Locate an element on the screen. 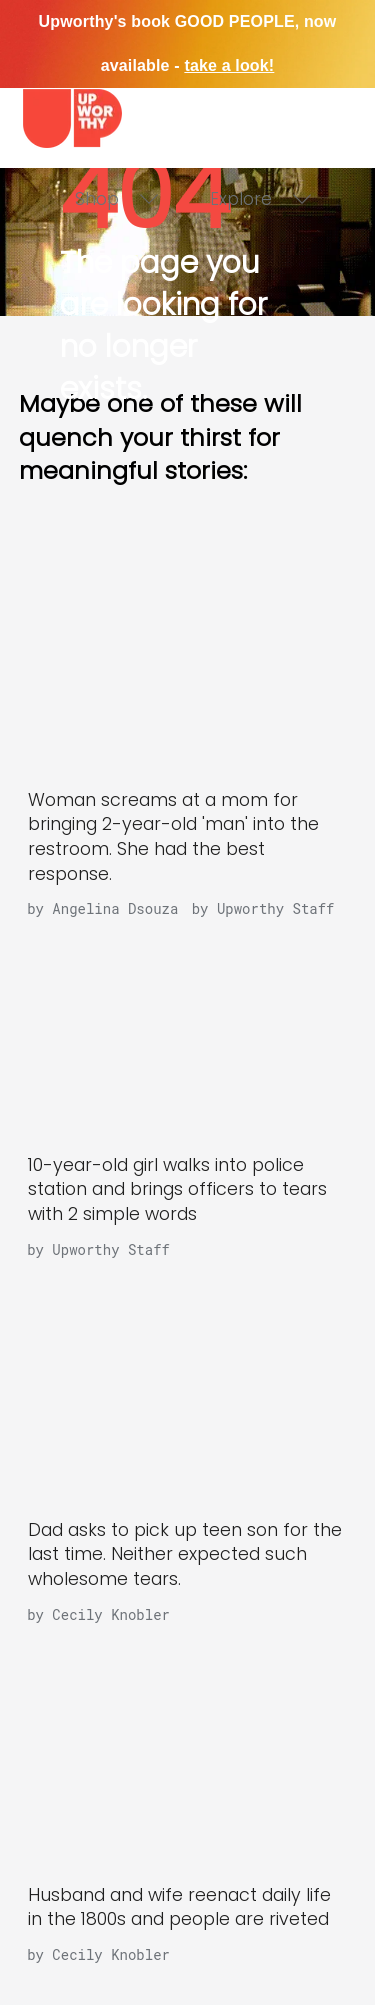 Image resolution: width=375 pixels, height=2005 pixels. [Woman screams at a mom for bringing 2-year-old 'man' into the restroom. She had the best response.] is located at coordinates (188, 656).